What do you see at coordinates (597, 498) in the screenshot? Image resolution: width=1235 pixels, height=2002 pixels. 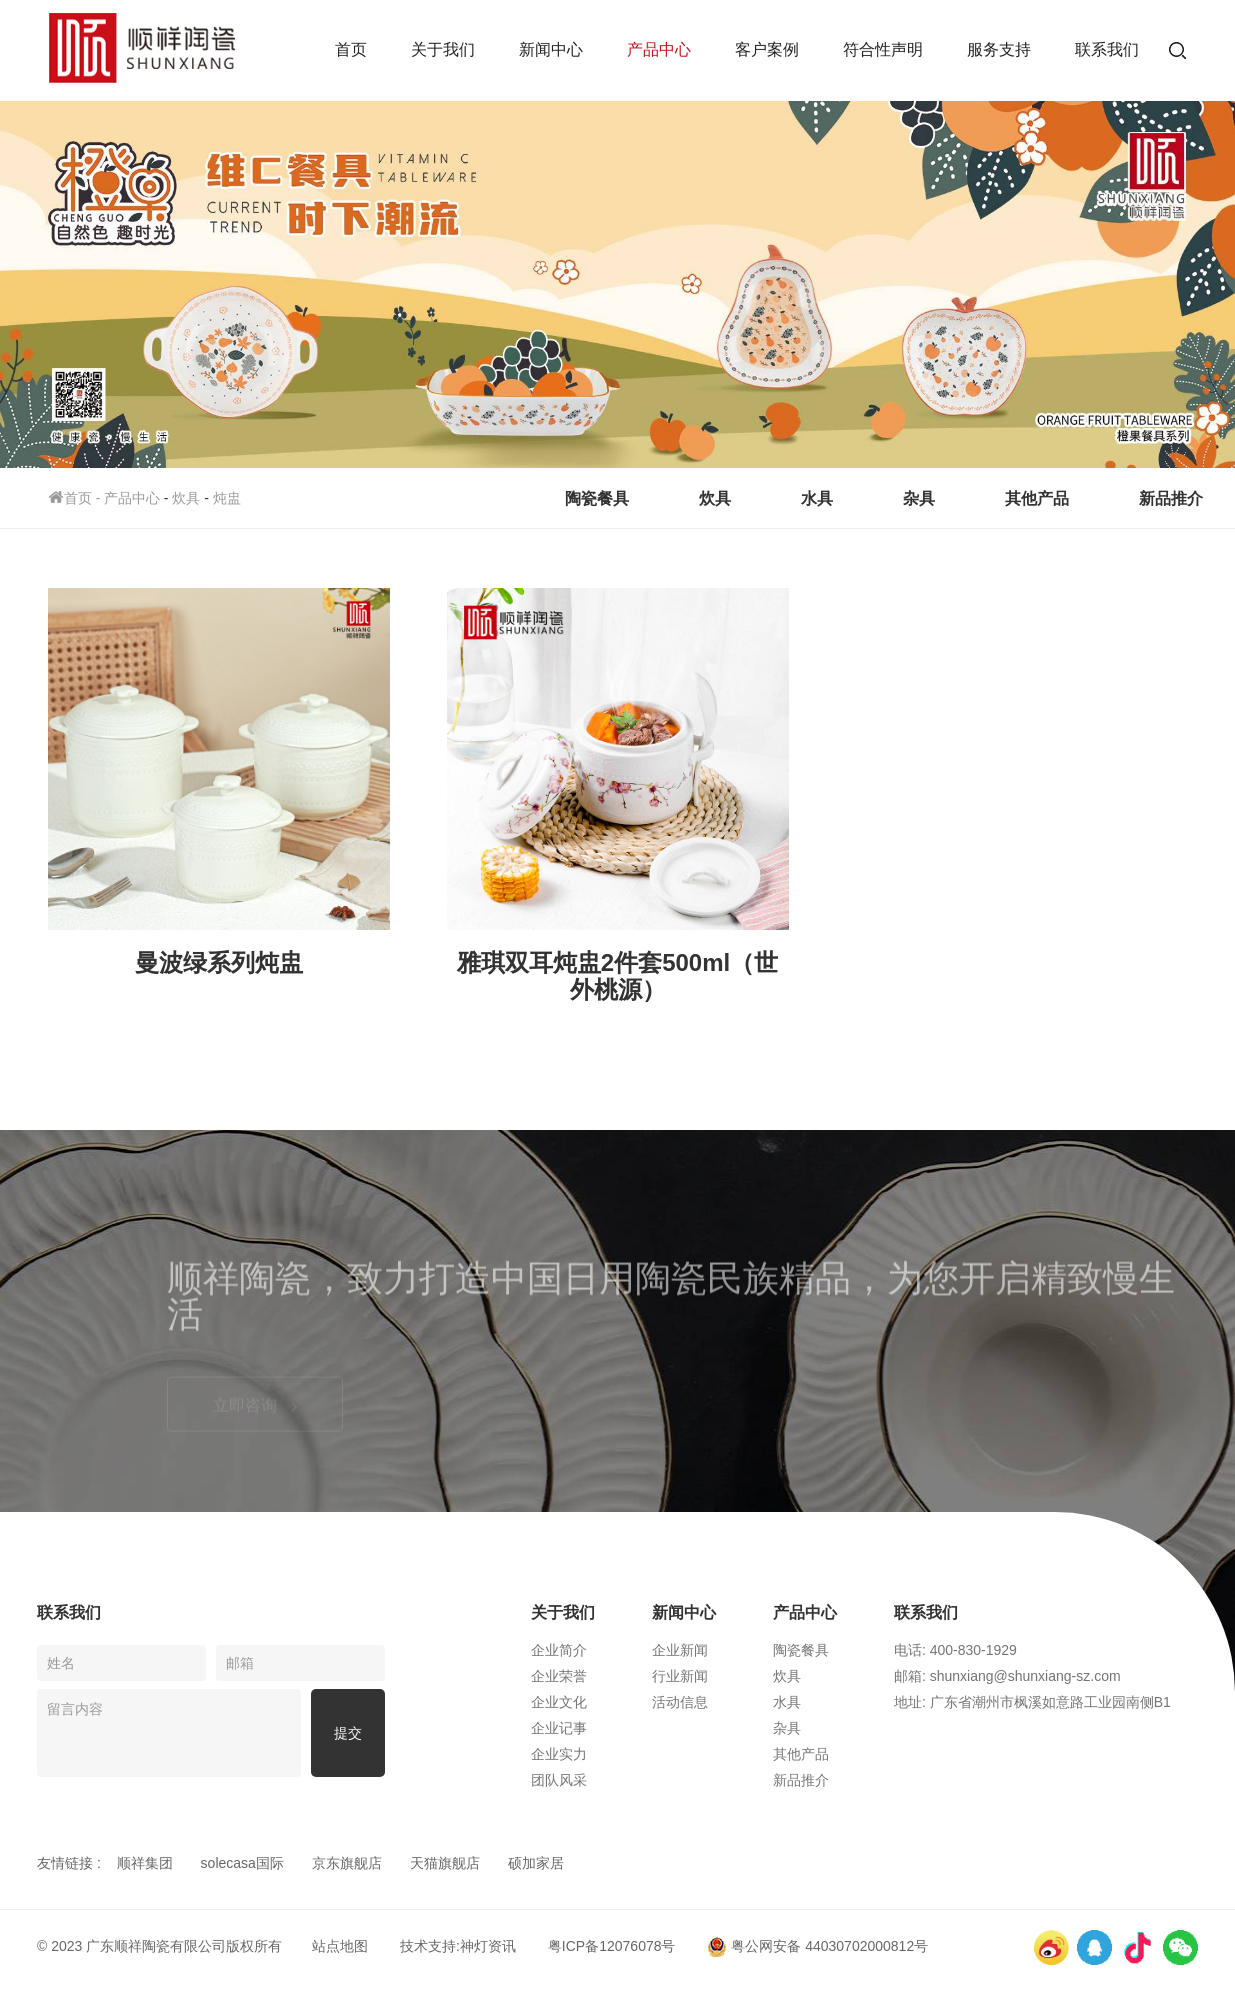 I see `陶瓷餐具` at bounding box center [597, 498].